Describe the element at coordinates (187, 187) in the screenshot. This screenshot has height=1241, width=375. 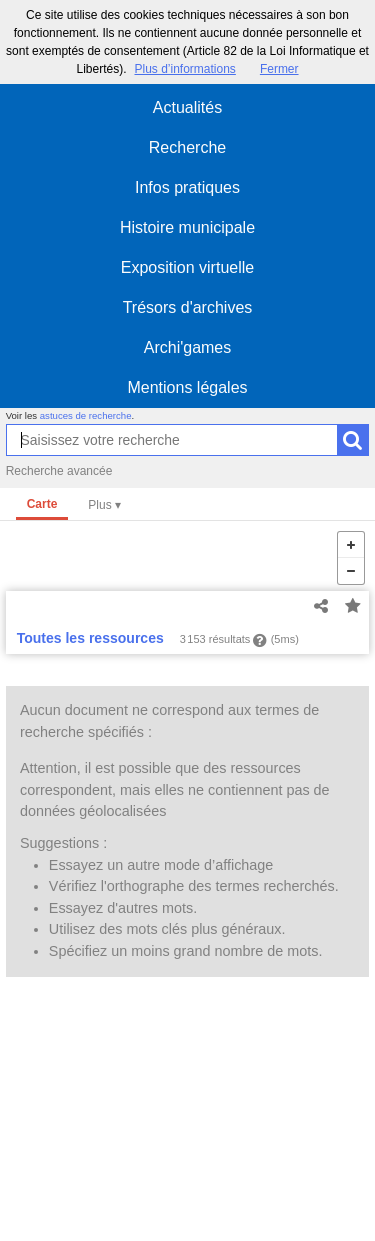
I see `Infos pratiques` at that location.